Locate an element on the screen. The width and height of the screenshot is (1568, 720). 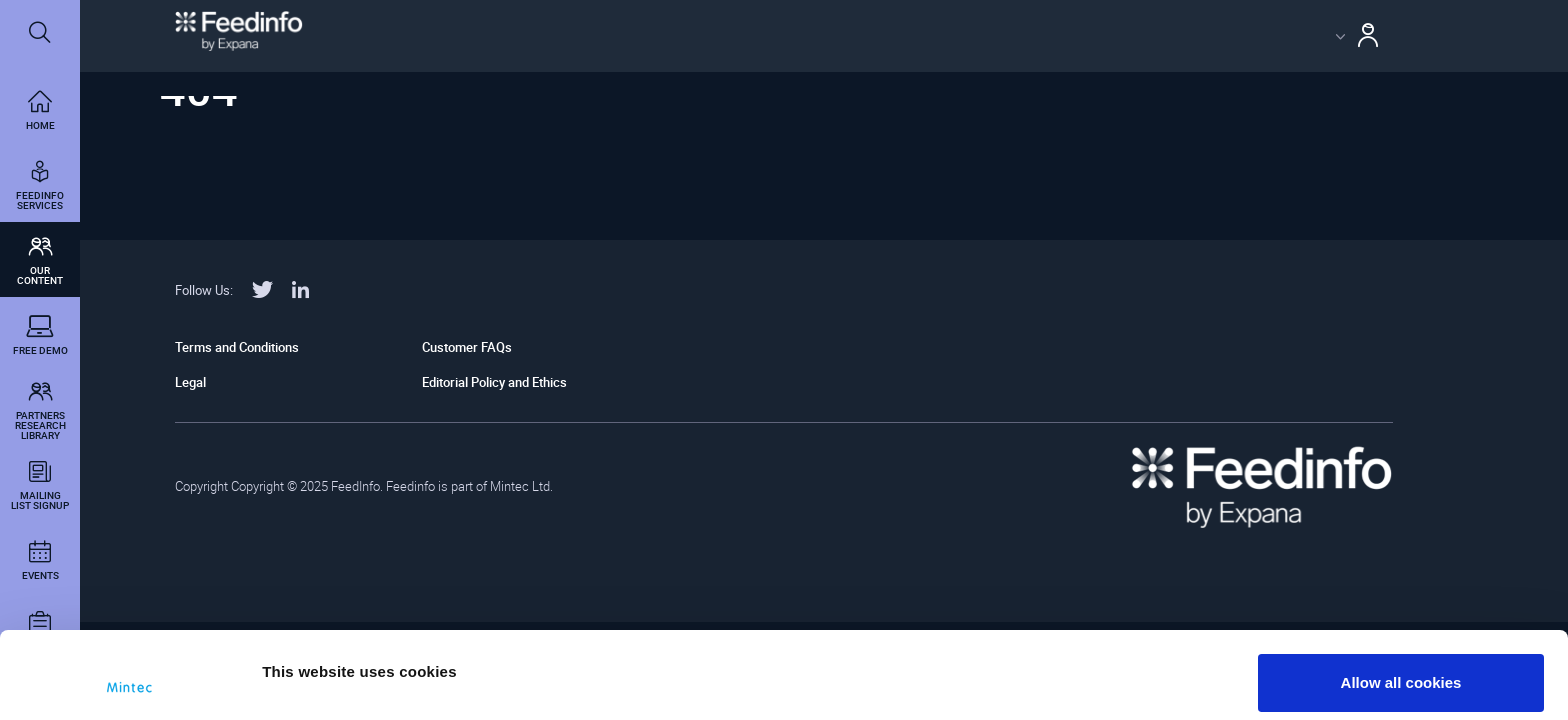
Show details is located at coordinates (308, 652).